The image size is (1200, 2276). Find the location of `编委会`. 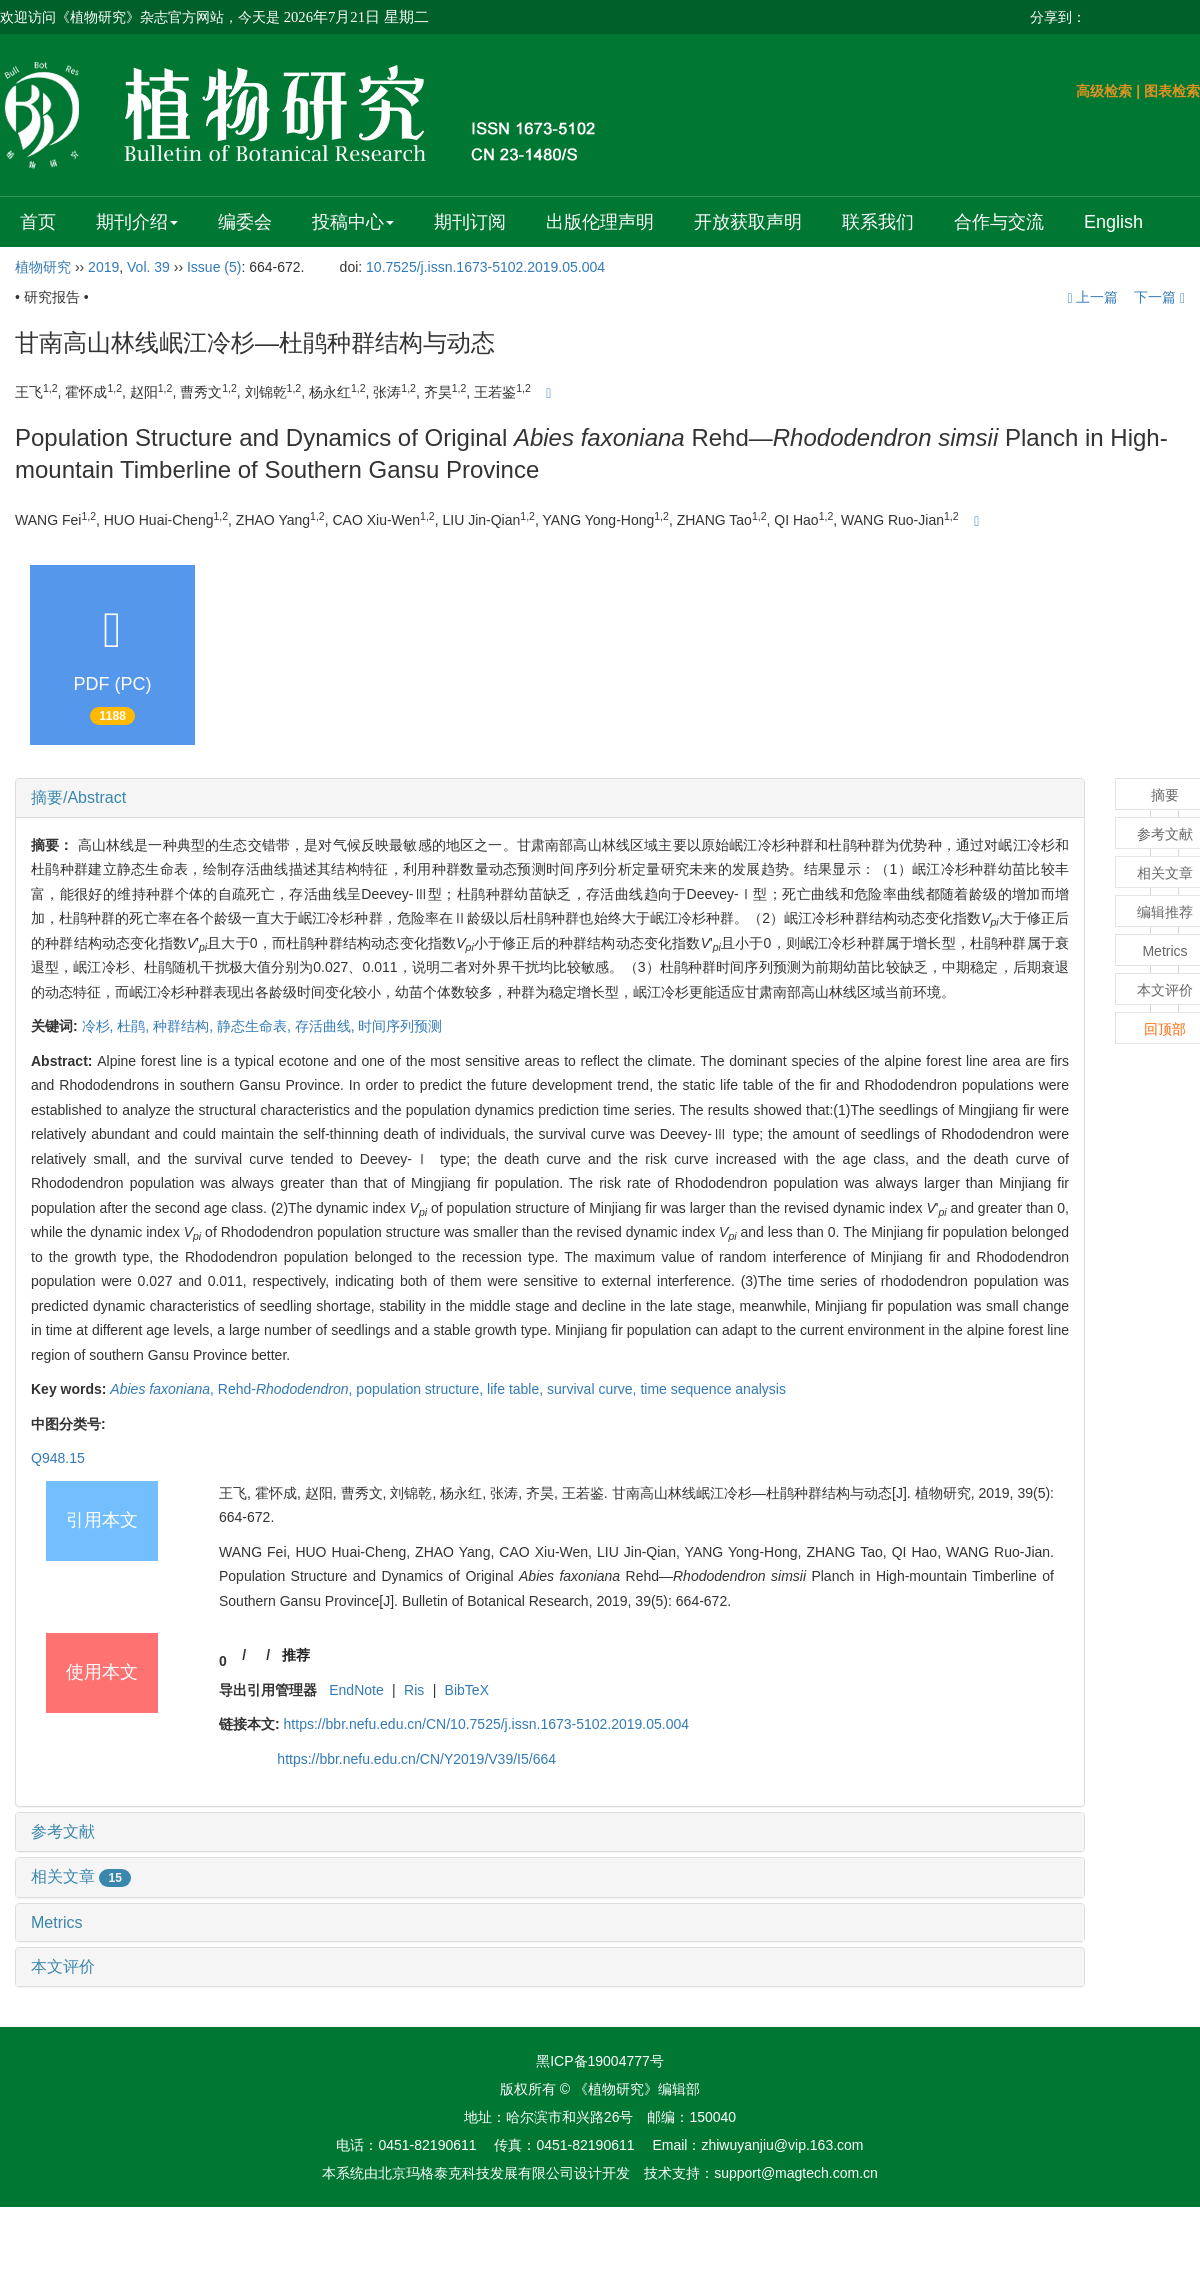

编委会 is located at coordinates (245, 222).